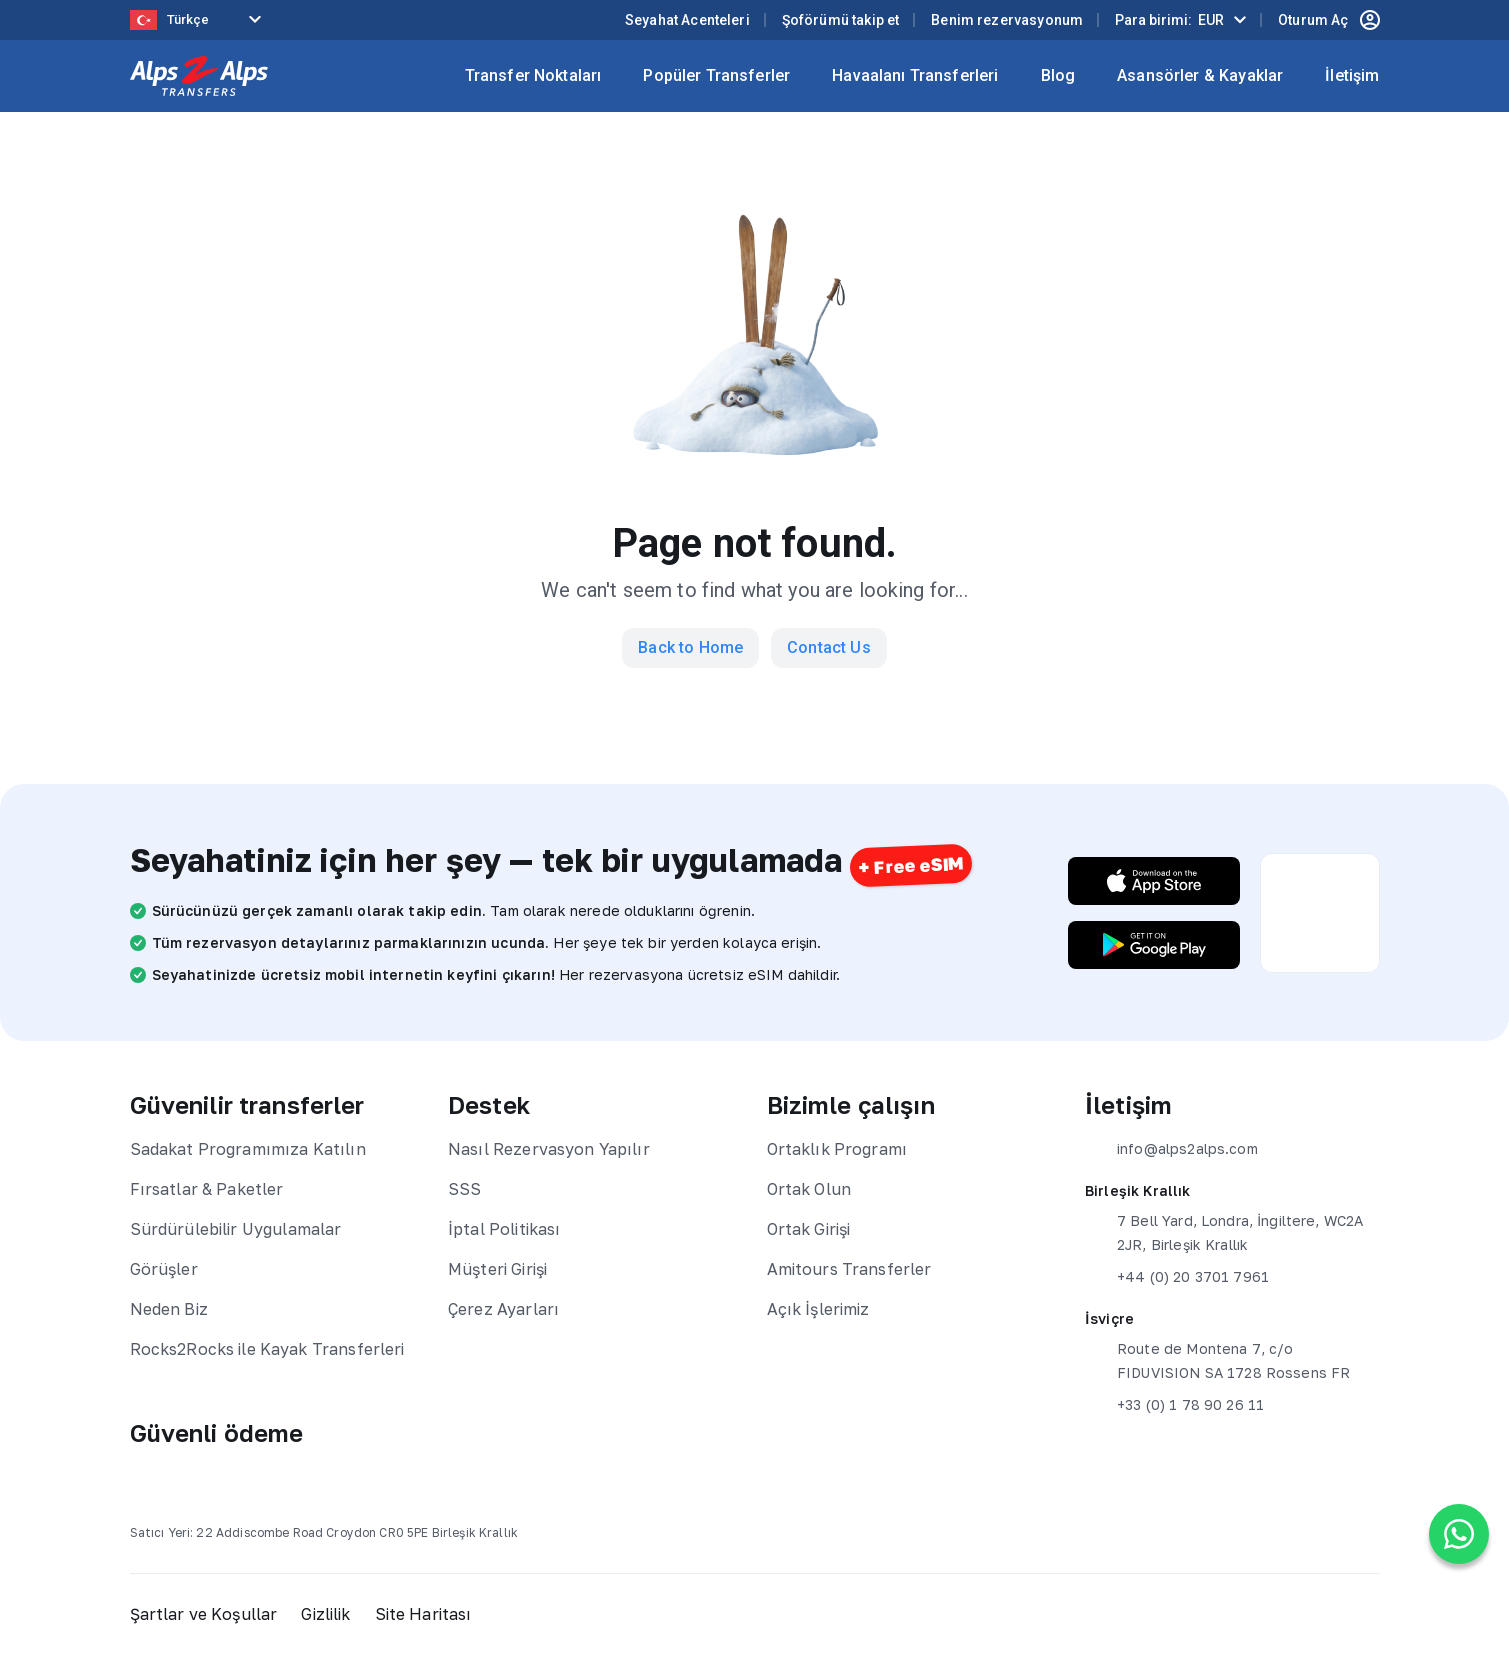  What do you see at coordinates (464, 1189) in the screenshot?
I see `SSS` at bounding box center [464, 1189].